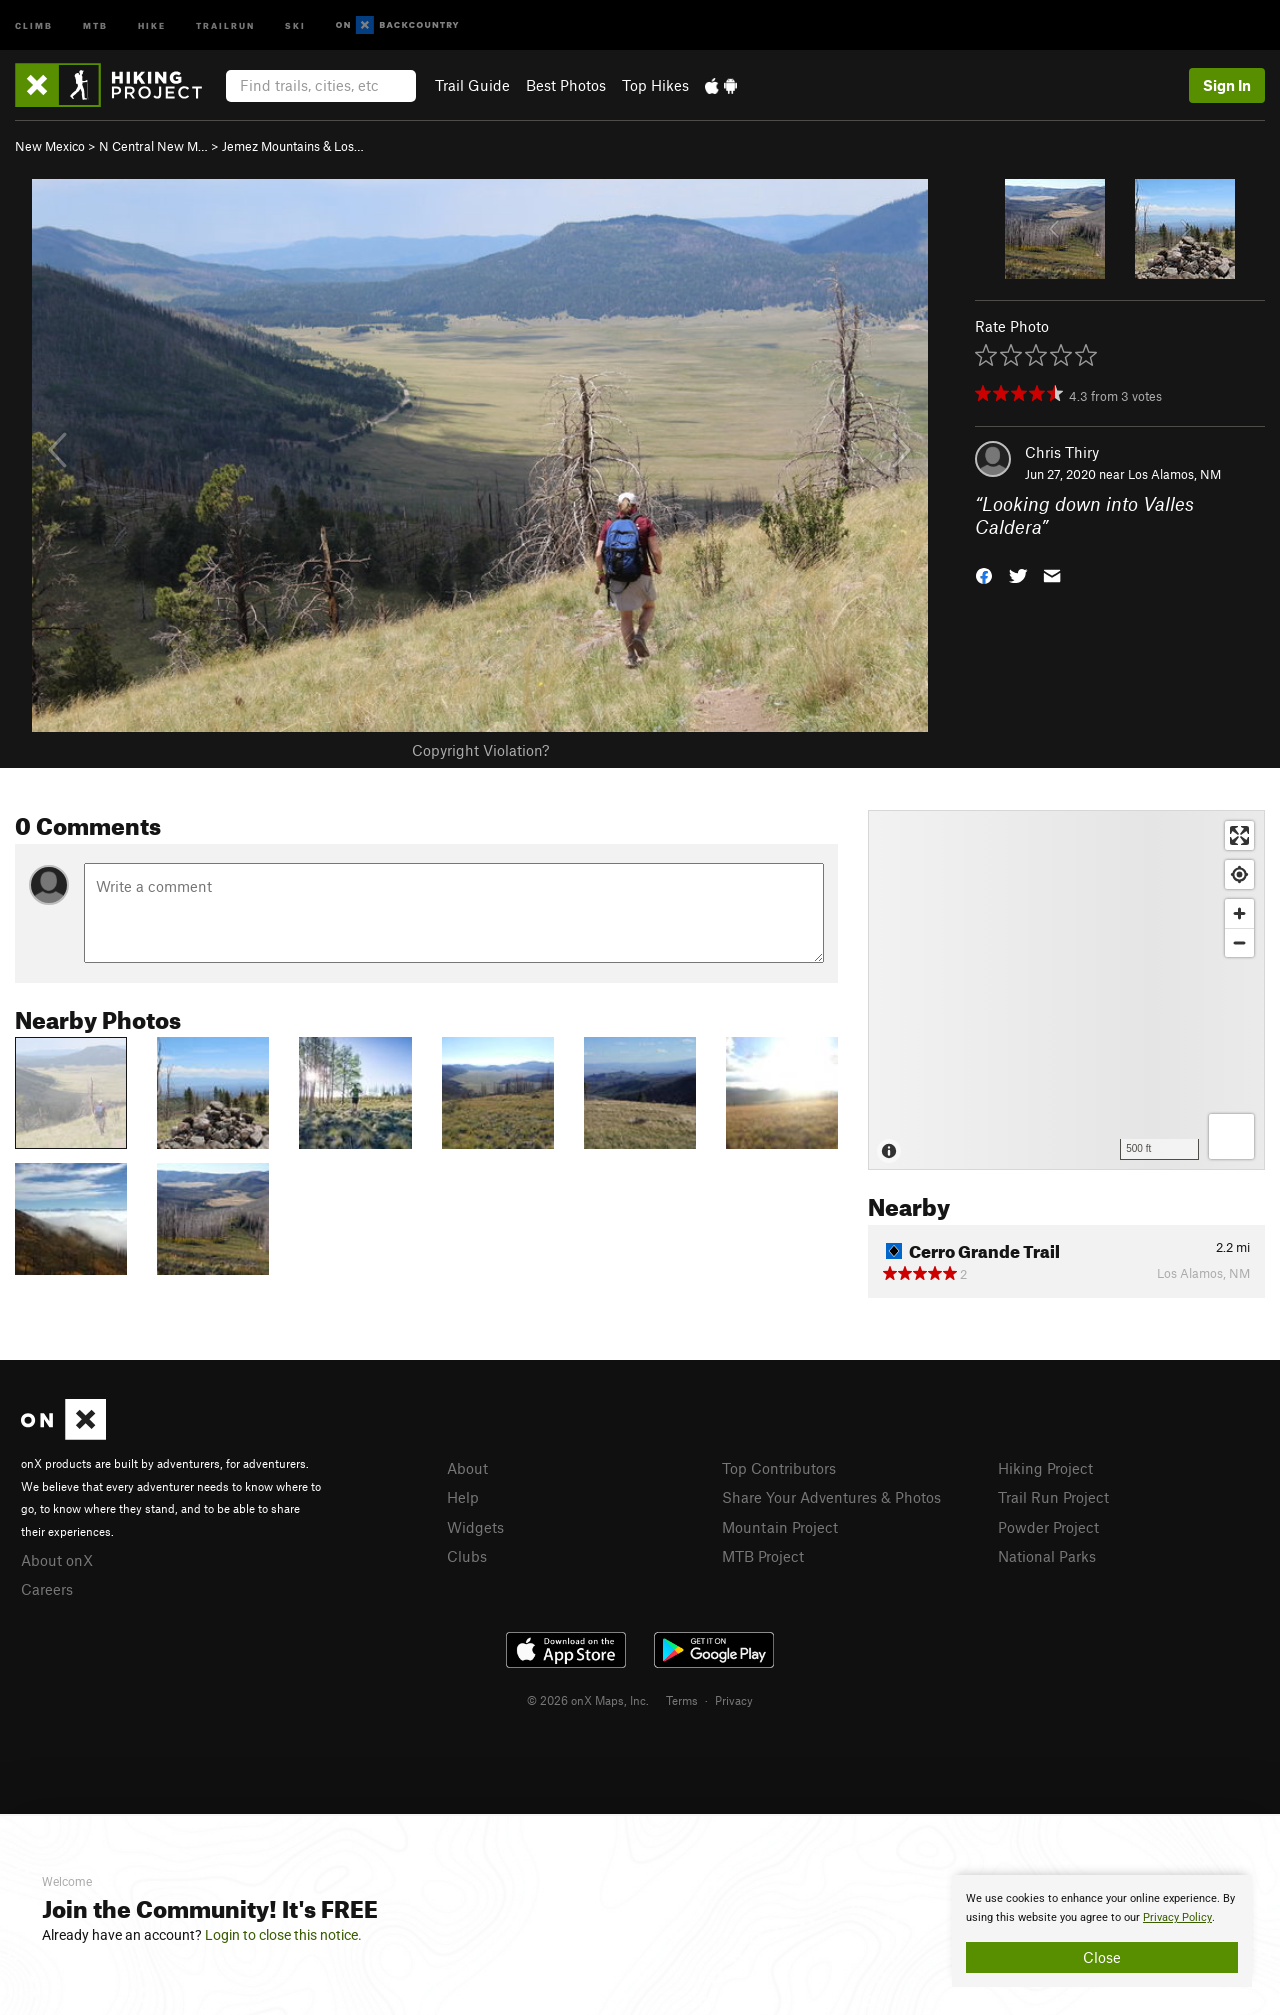 The image size is (1280, 2015). What do you see at coordinates (588, 1700) in the screenshot?
I see `© 2026 onX Maps, Inc.` at bounding box center [588, 1700].